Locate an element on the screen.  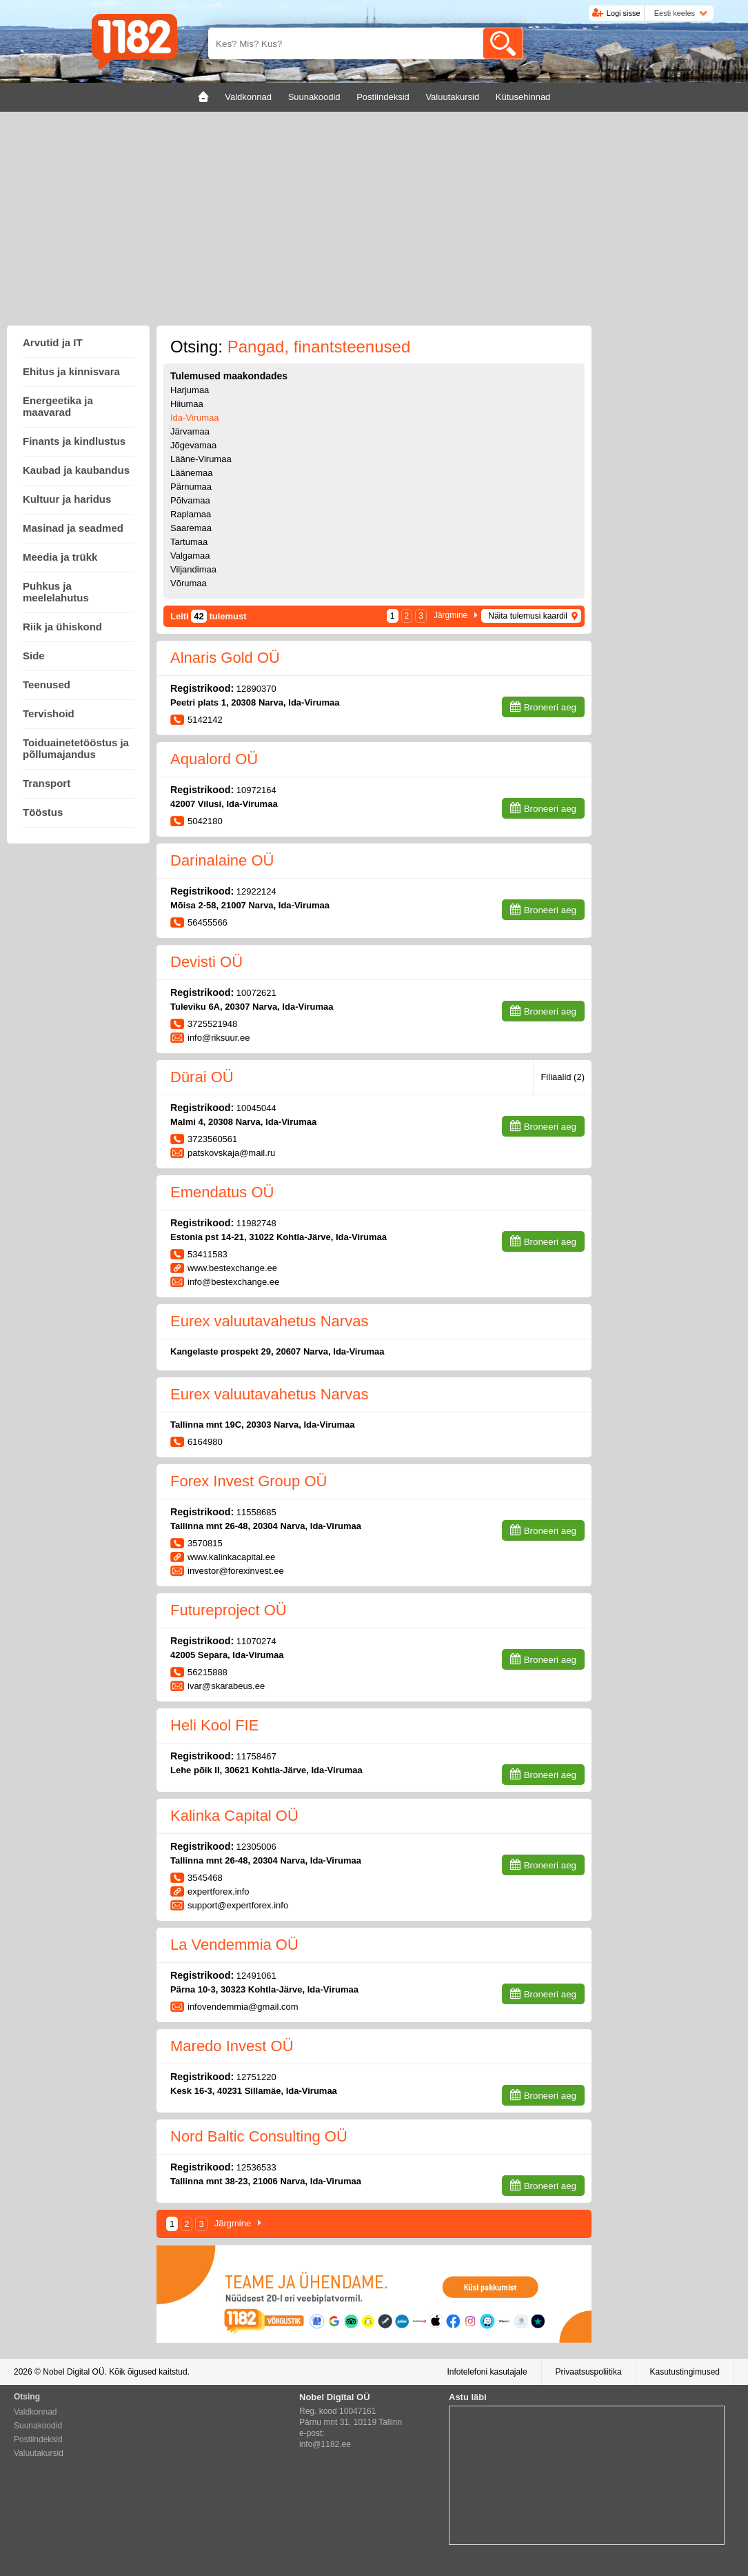
Raplamaa is located at coordinates (190, 514).